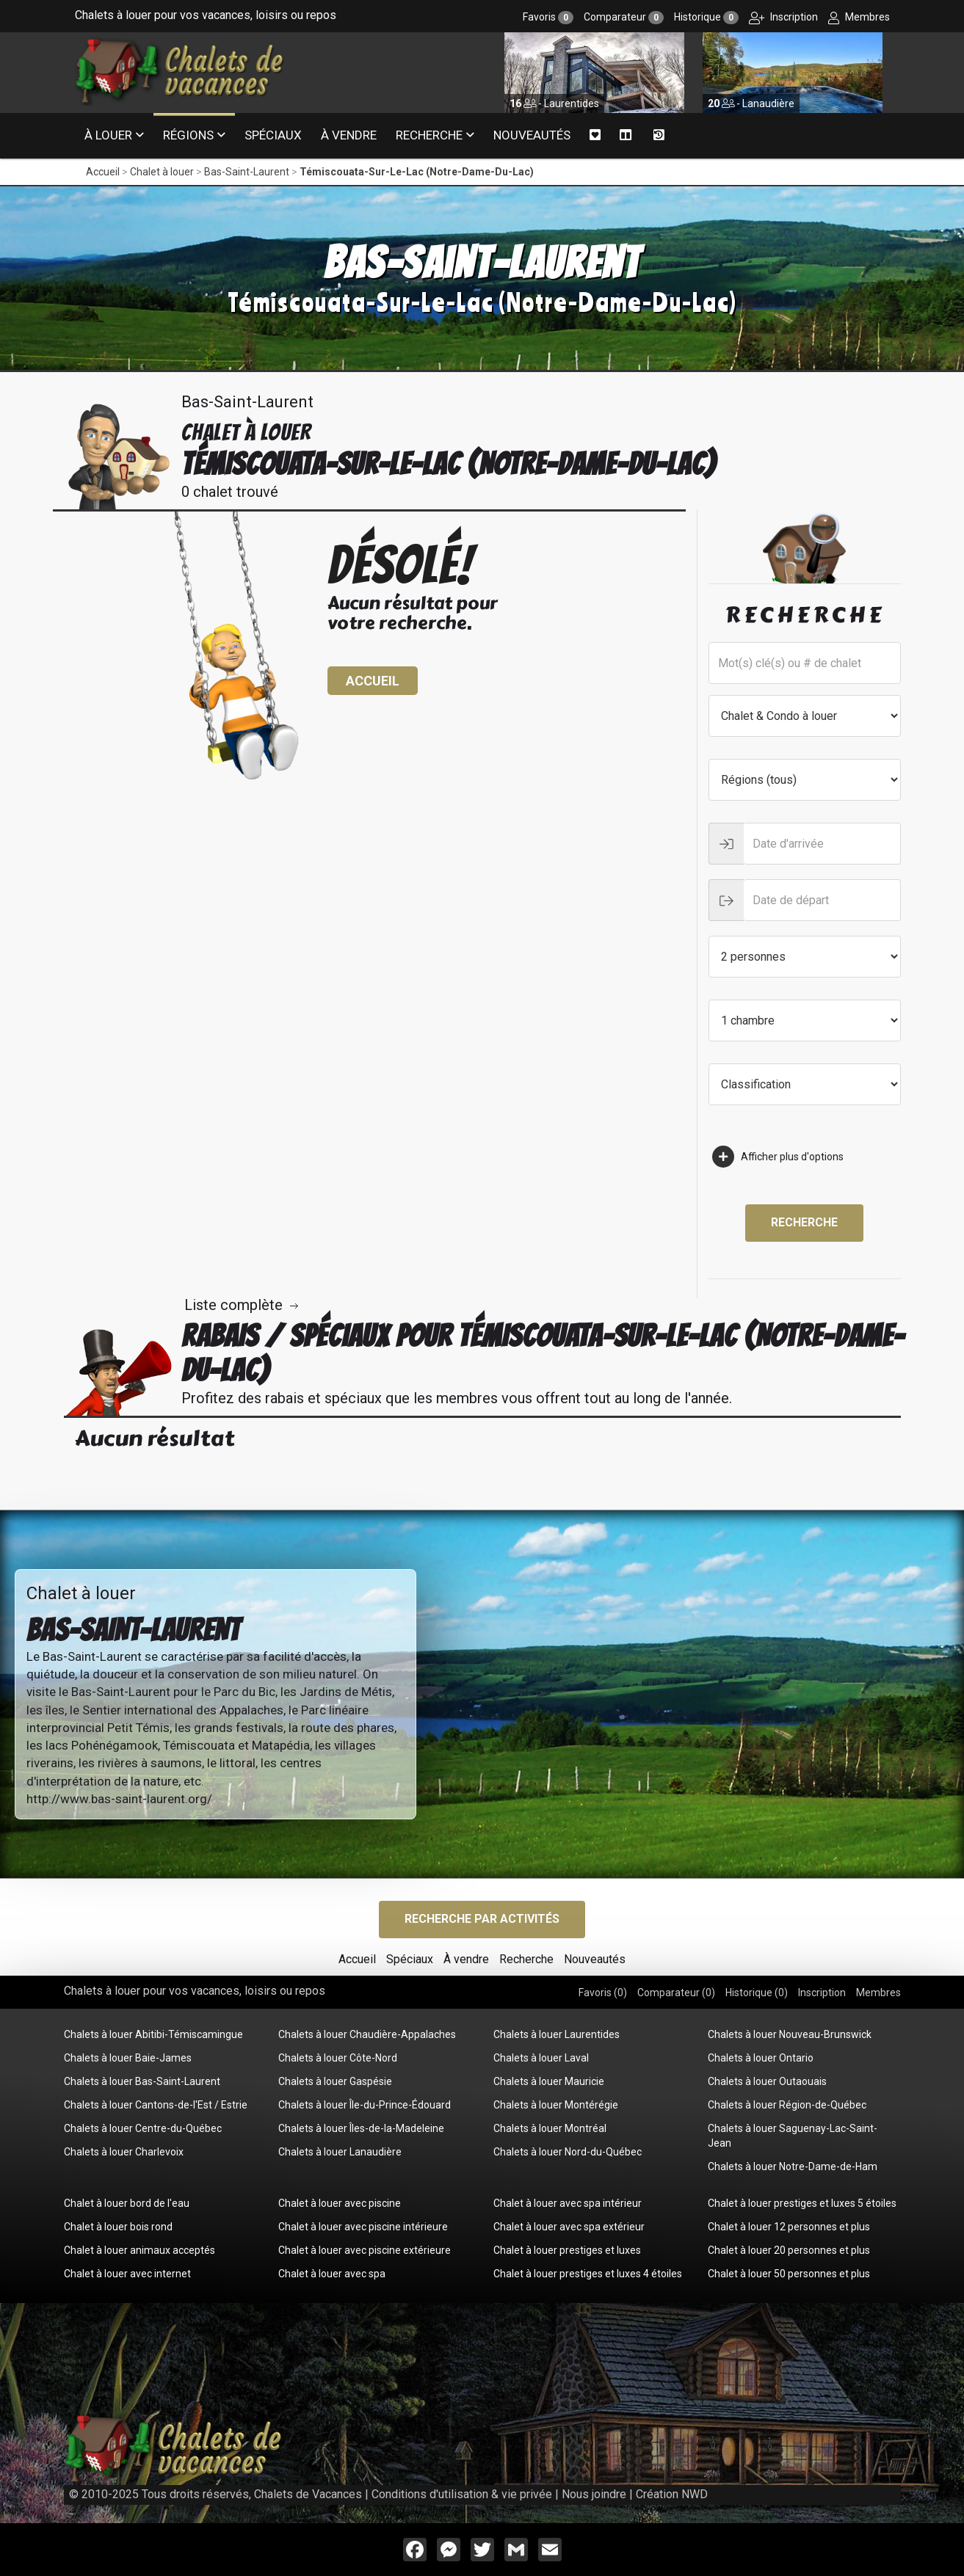  I want to click on Chalets à louer Lanaudière, so click(340, 2152).